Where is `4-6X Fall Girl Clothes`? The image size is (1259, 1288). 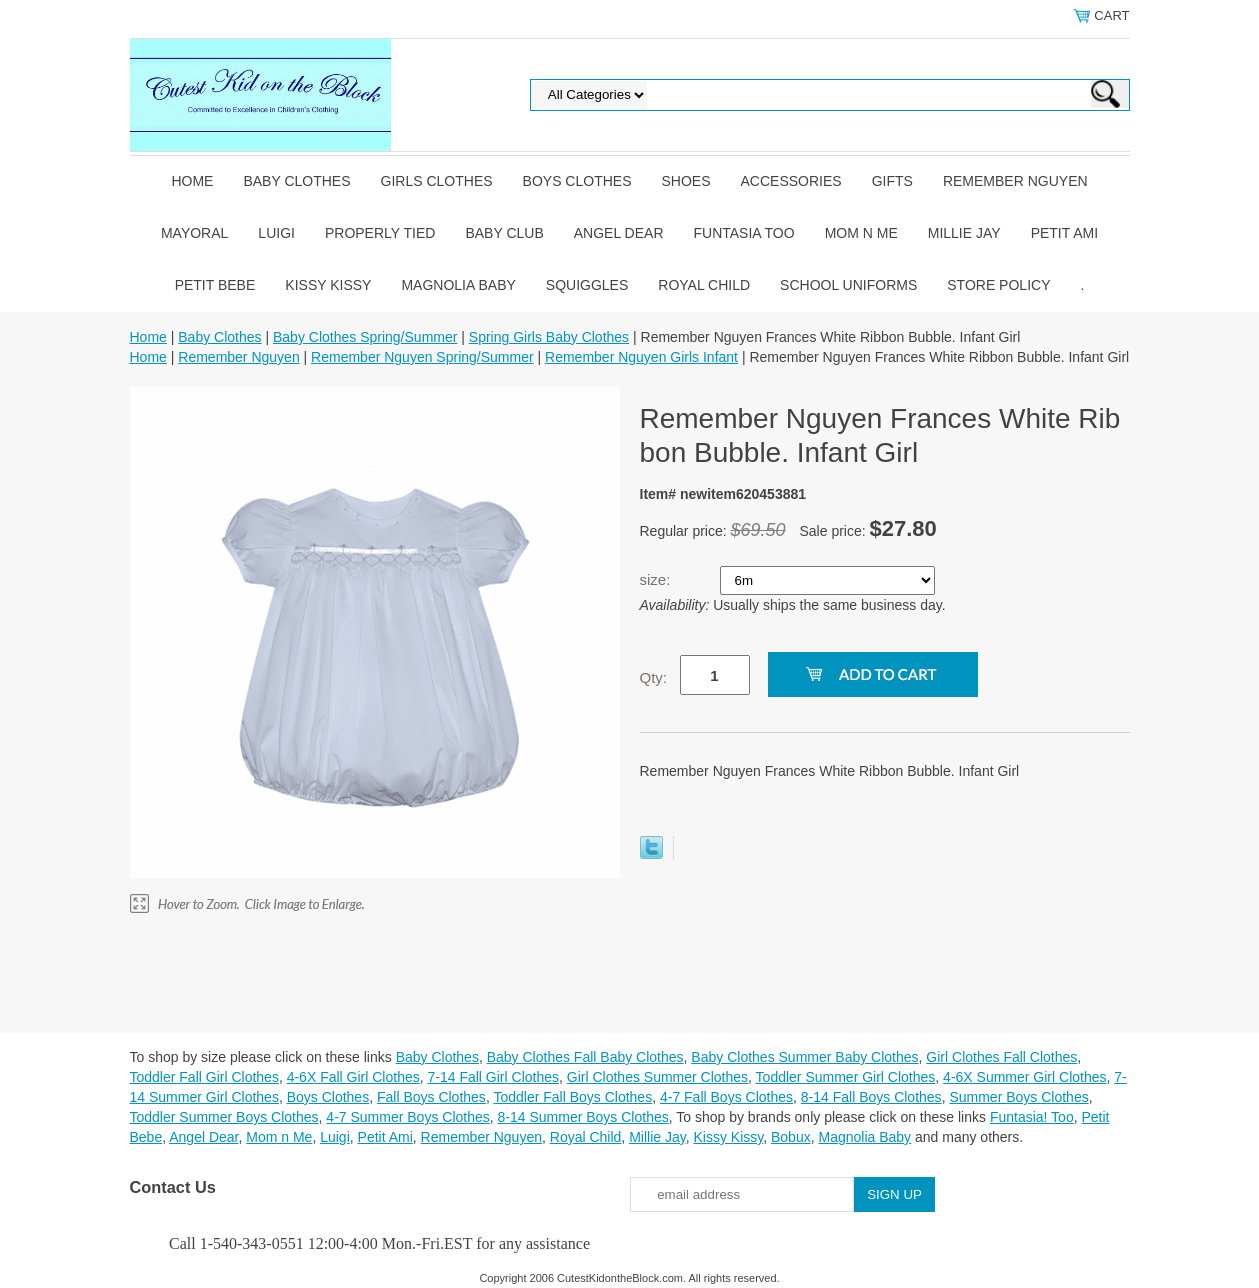
4-6X Fall Girl Clothes is located at coordinates (353, 1077).